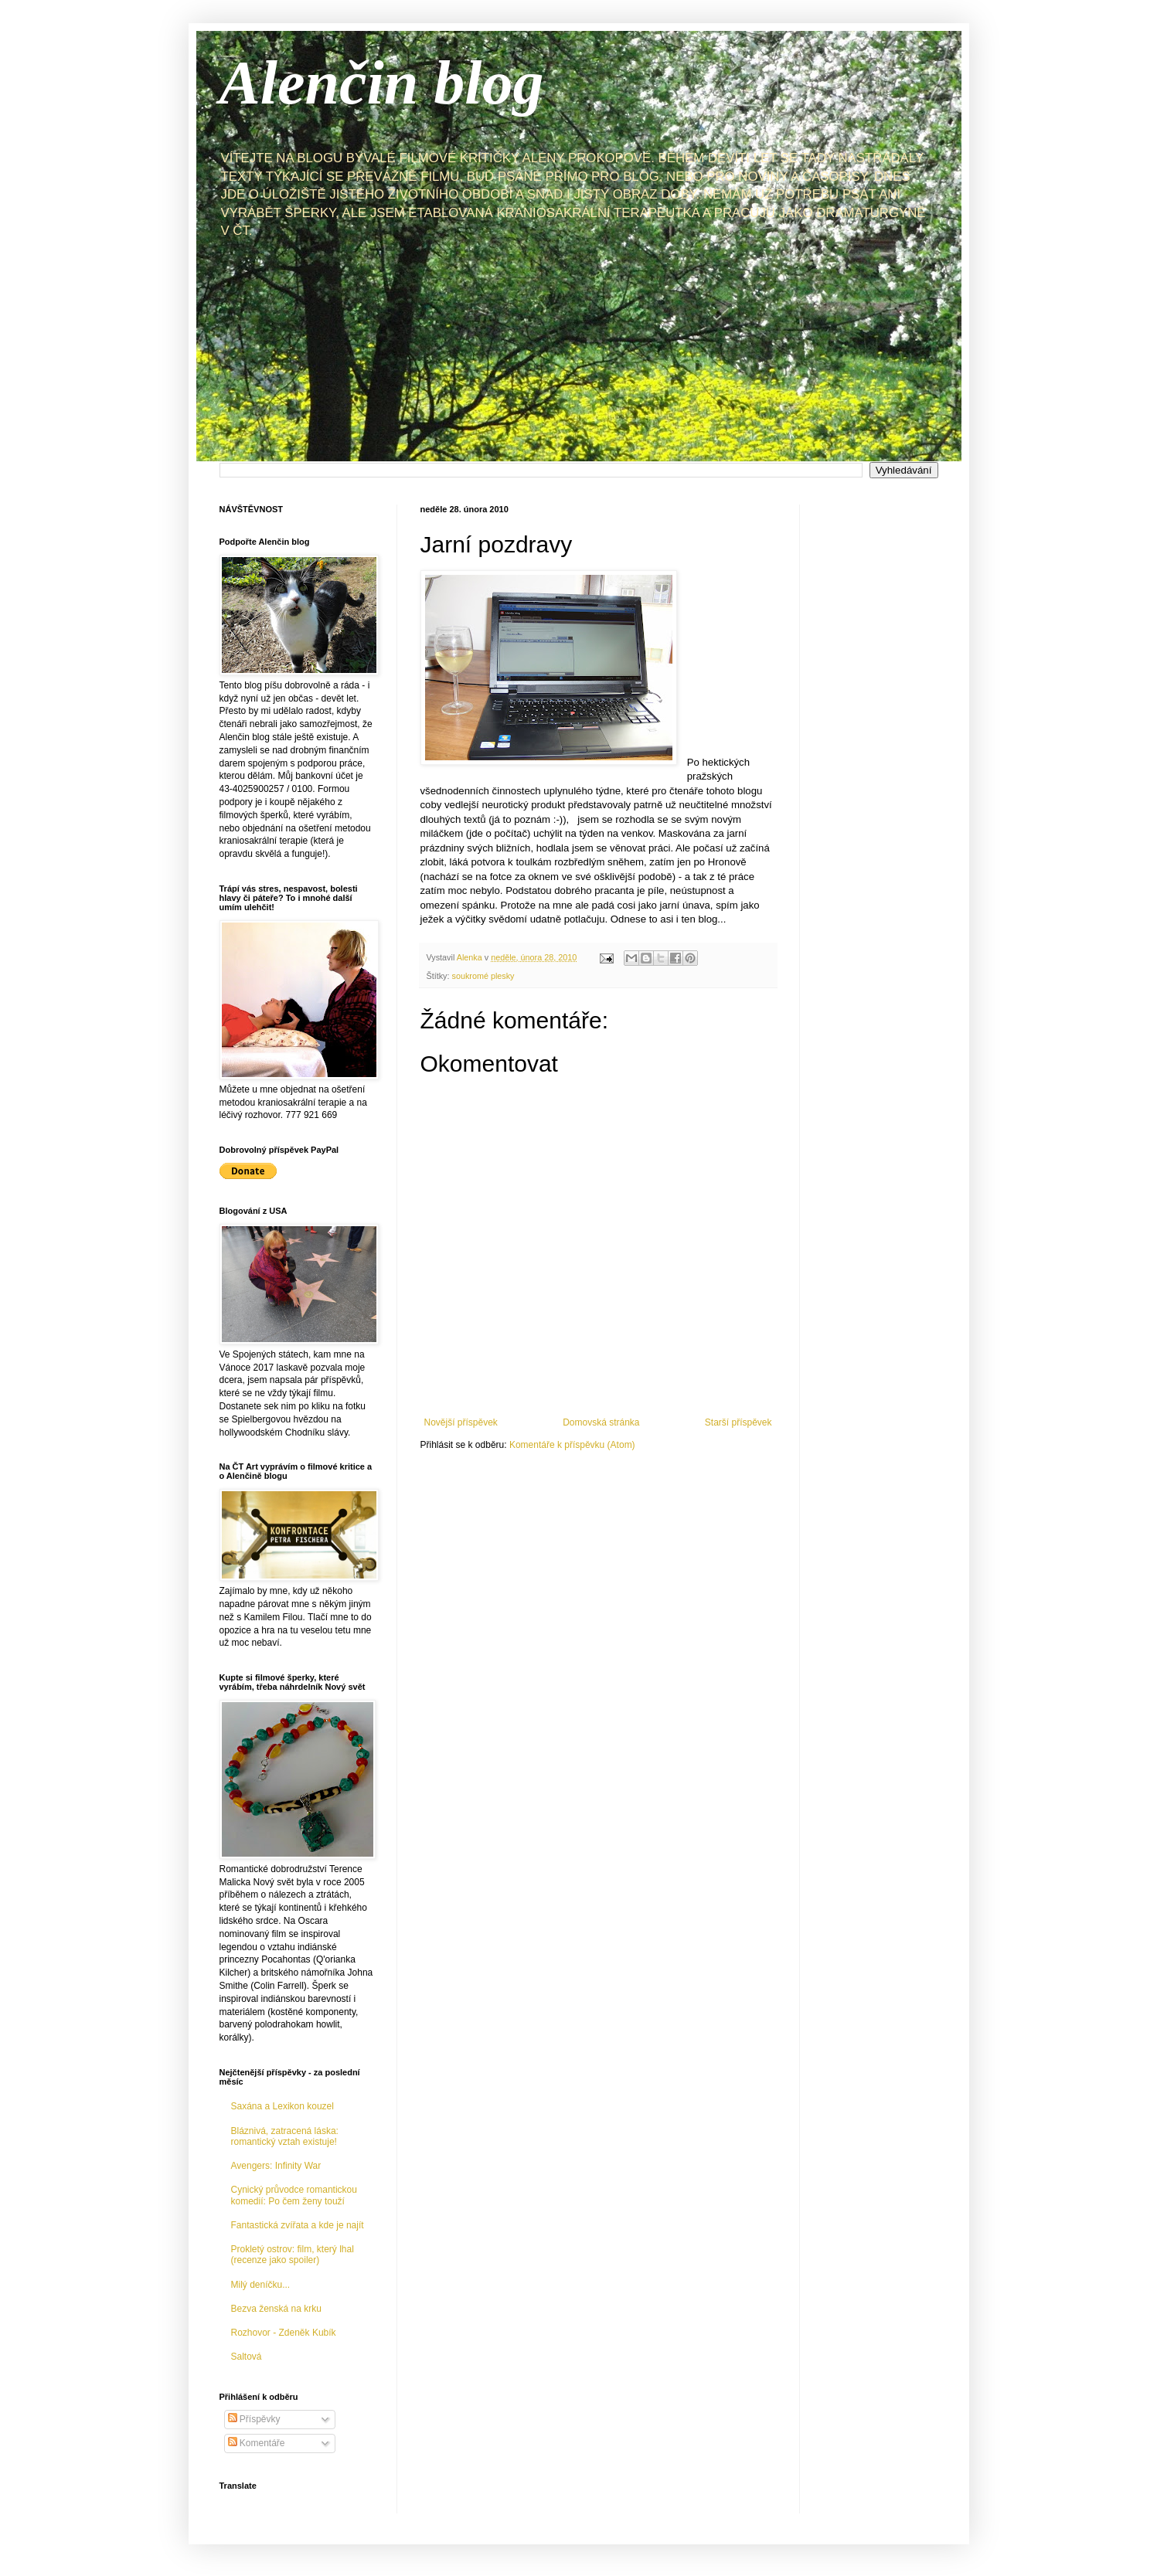  What do you see at coordinates (297, 2225) in the screenshot?
I see `Fantastická zvířata a kde je najít` at bounding box center [297, 2225].